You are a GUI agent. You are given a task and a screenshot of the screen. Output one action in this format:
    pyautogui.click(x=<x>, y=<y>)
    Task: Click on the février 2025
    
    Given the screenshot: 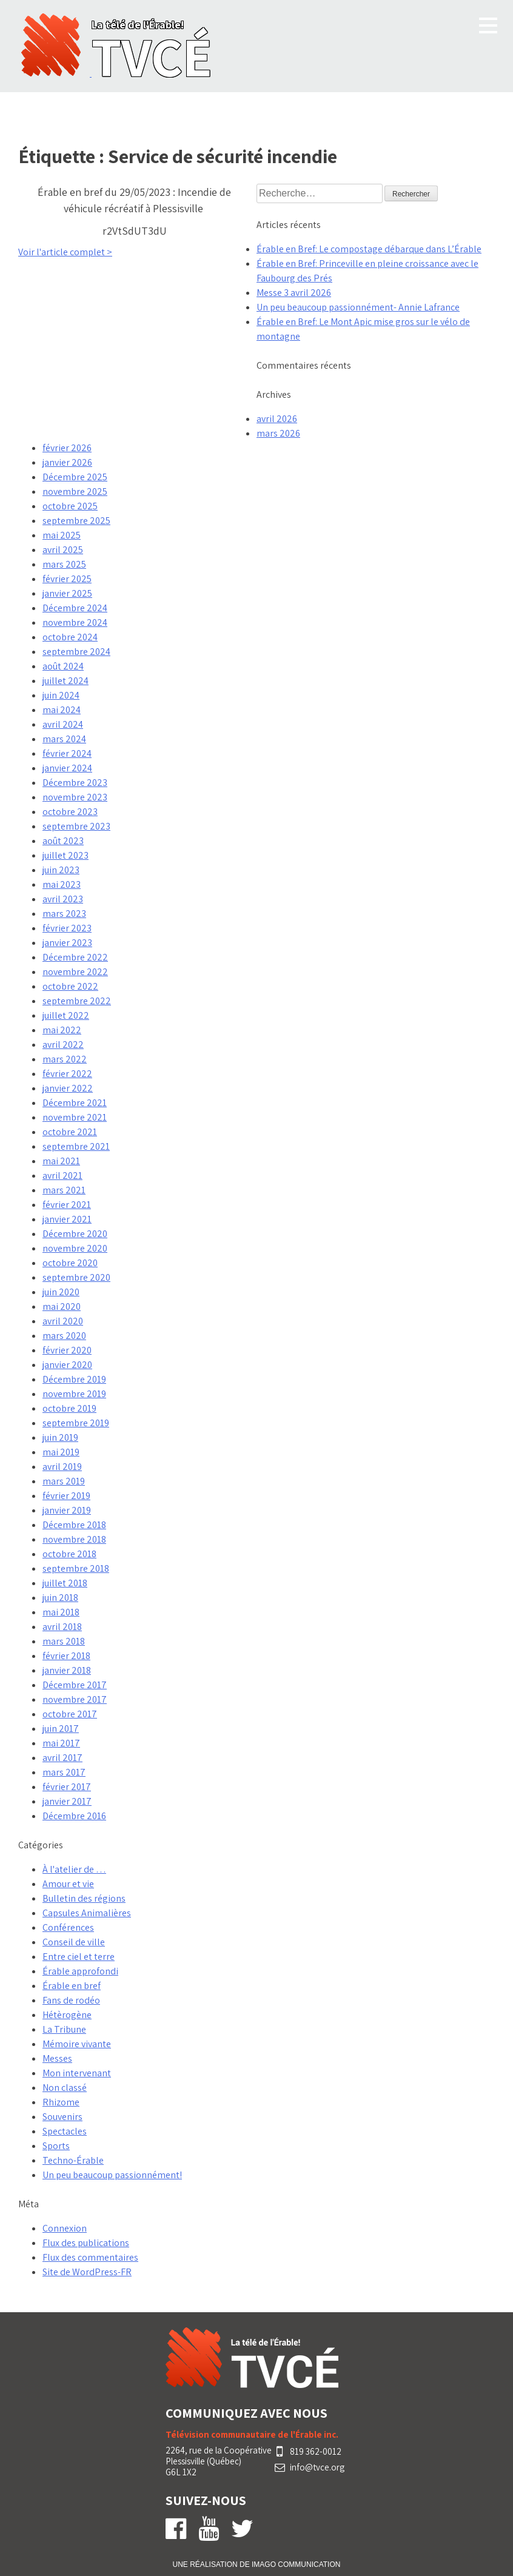 What is the action you would take?
    pyautogui.click(x=67, y=578)
    